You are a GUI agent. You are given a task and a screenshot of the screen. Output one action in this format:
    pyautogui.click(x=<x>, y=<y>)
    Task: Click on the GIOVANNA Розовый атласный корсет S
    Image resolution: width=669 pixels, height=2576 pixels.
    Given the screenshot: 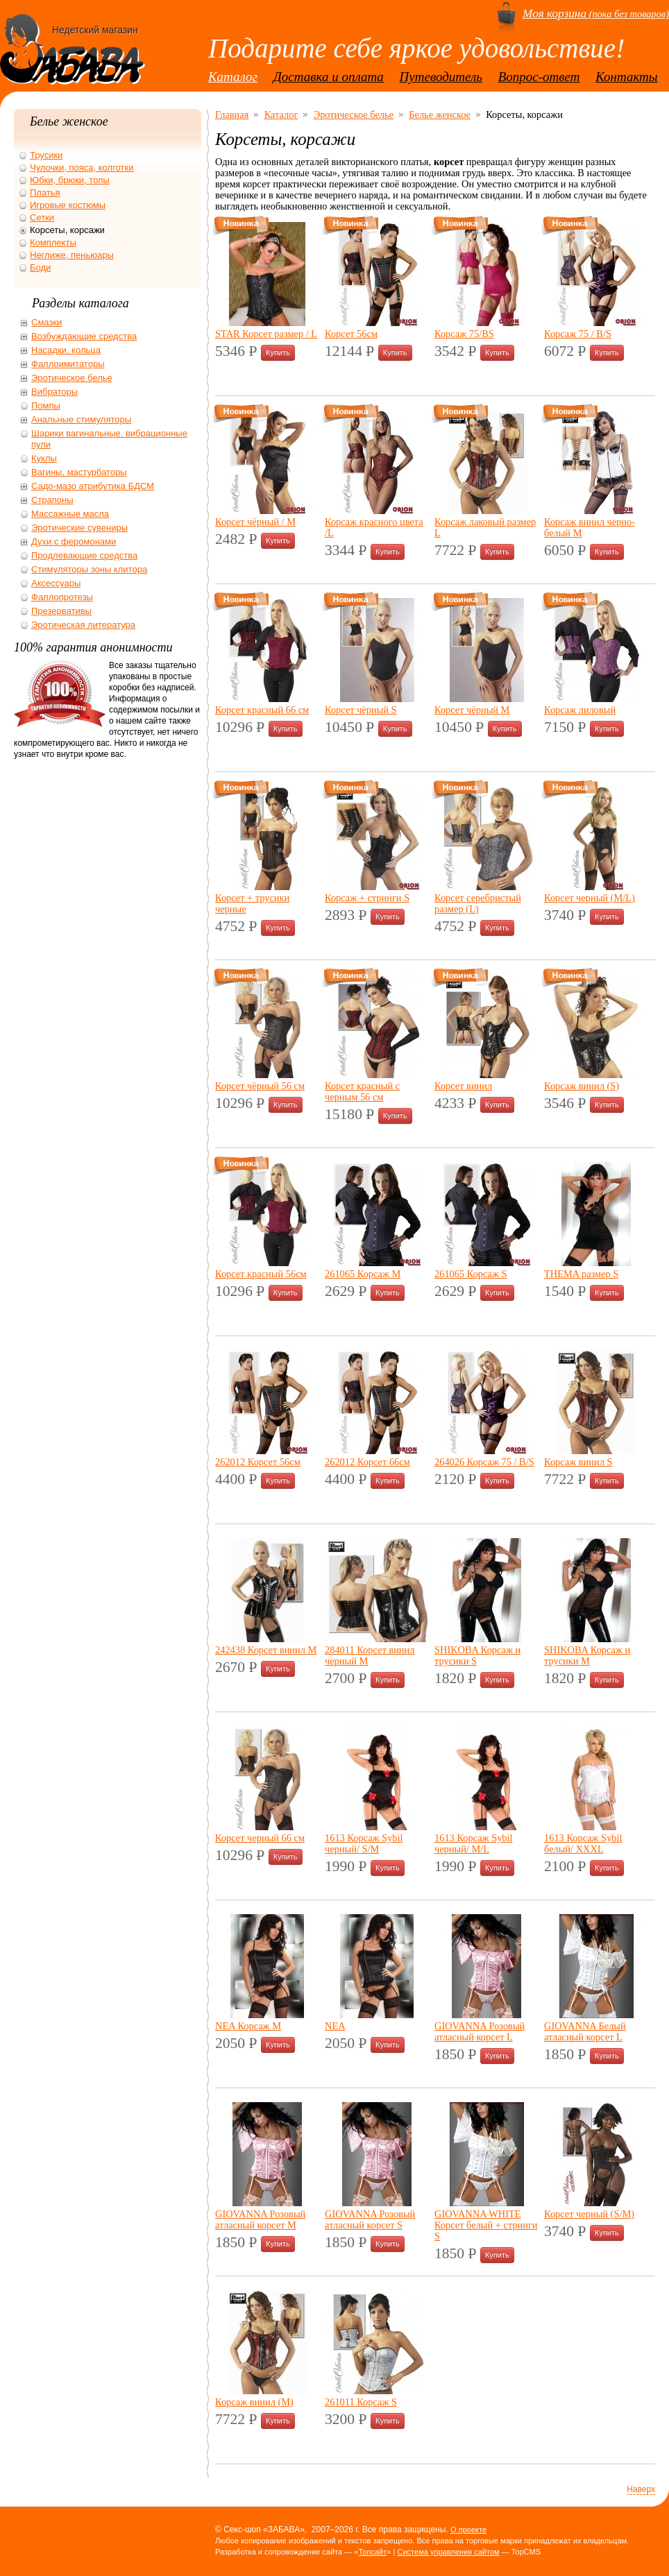 What is the action you would take?
    pyautogui.click(x=370, y=2219)
    